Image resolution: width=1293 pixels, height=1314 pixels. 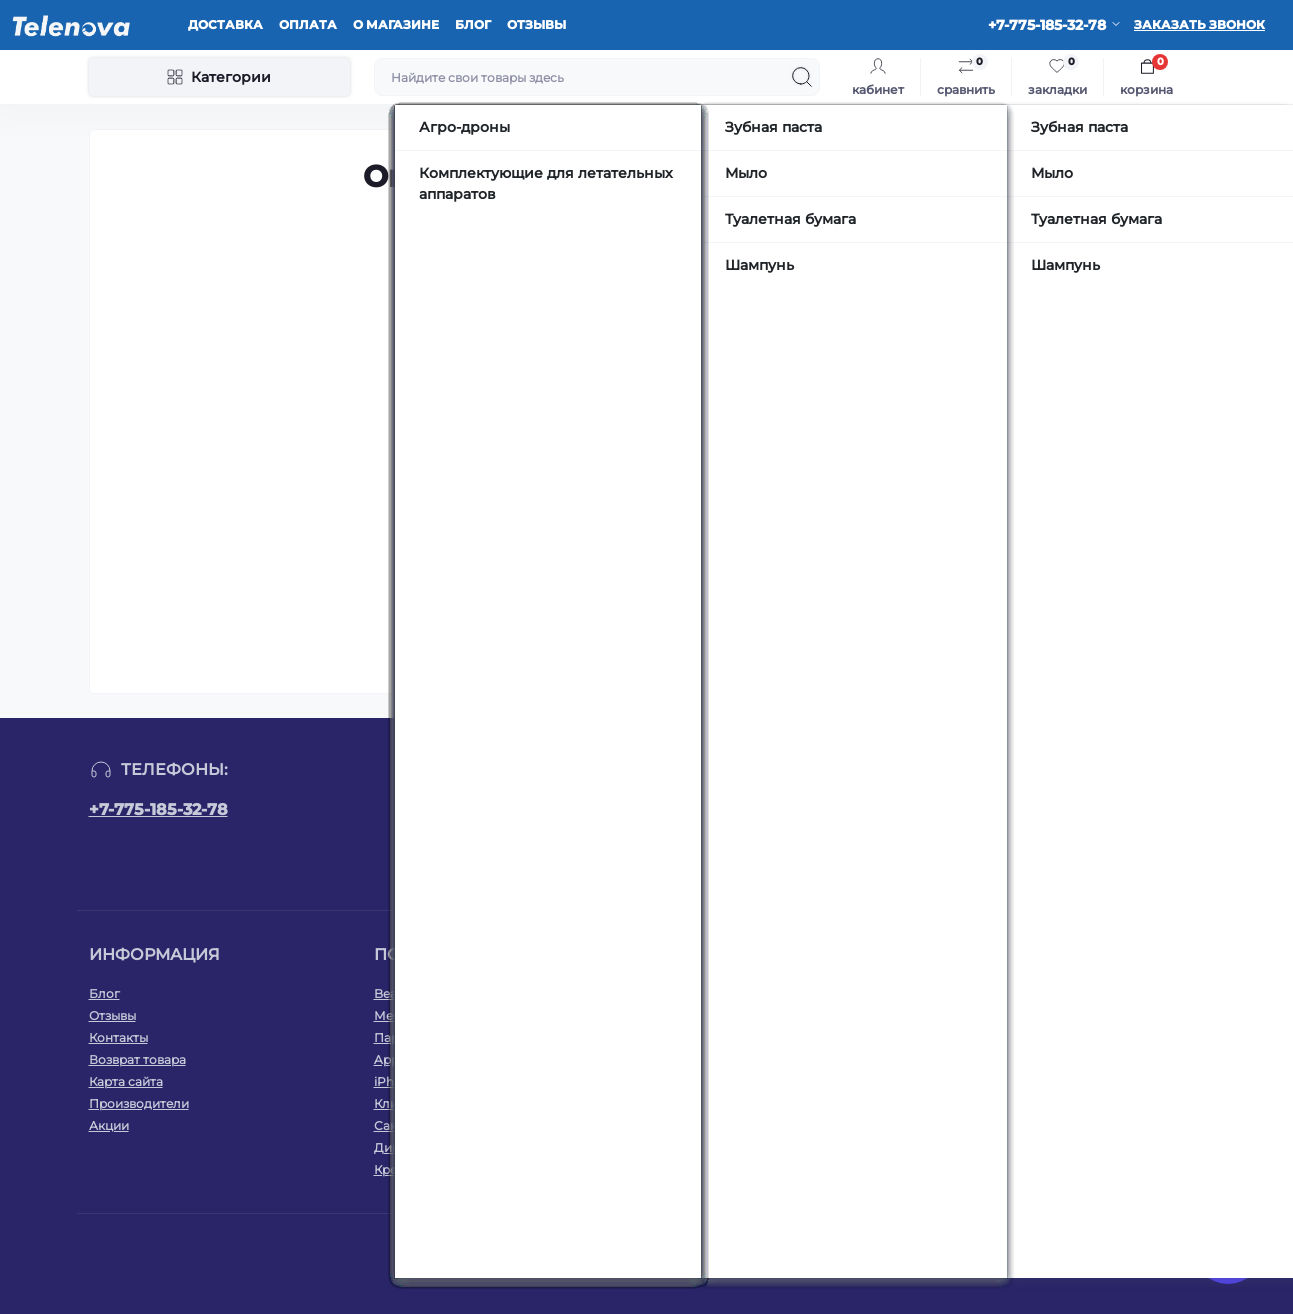 What do you see at coordinates (139, 1103) in the screenshot?
I see `Производители` at bounding box center [139, 1103].